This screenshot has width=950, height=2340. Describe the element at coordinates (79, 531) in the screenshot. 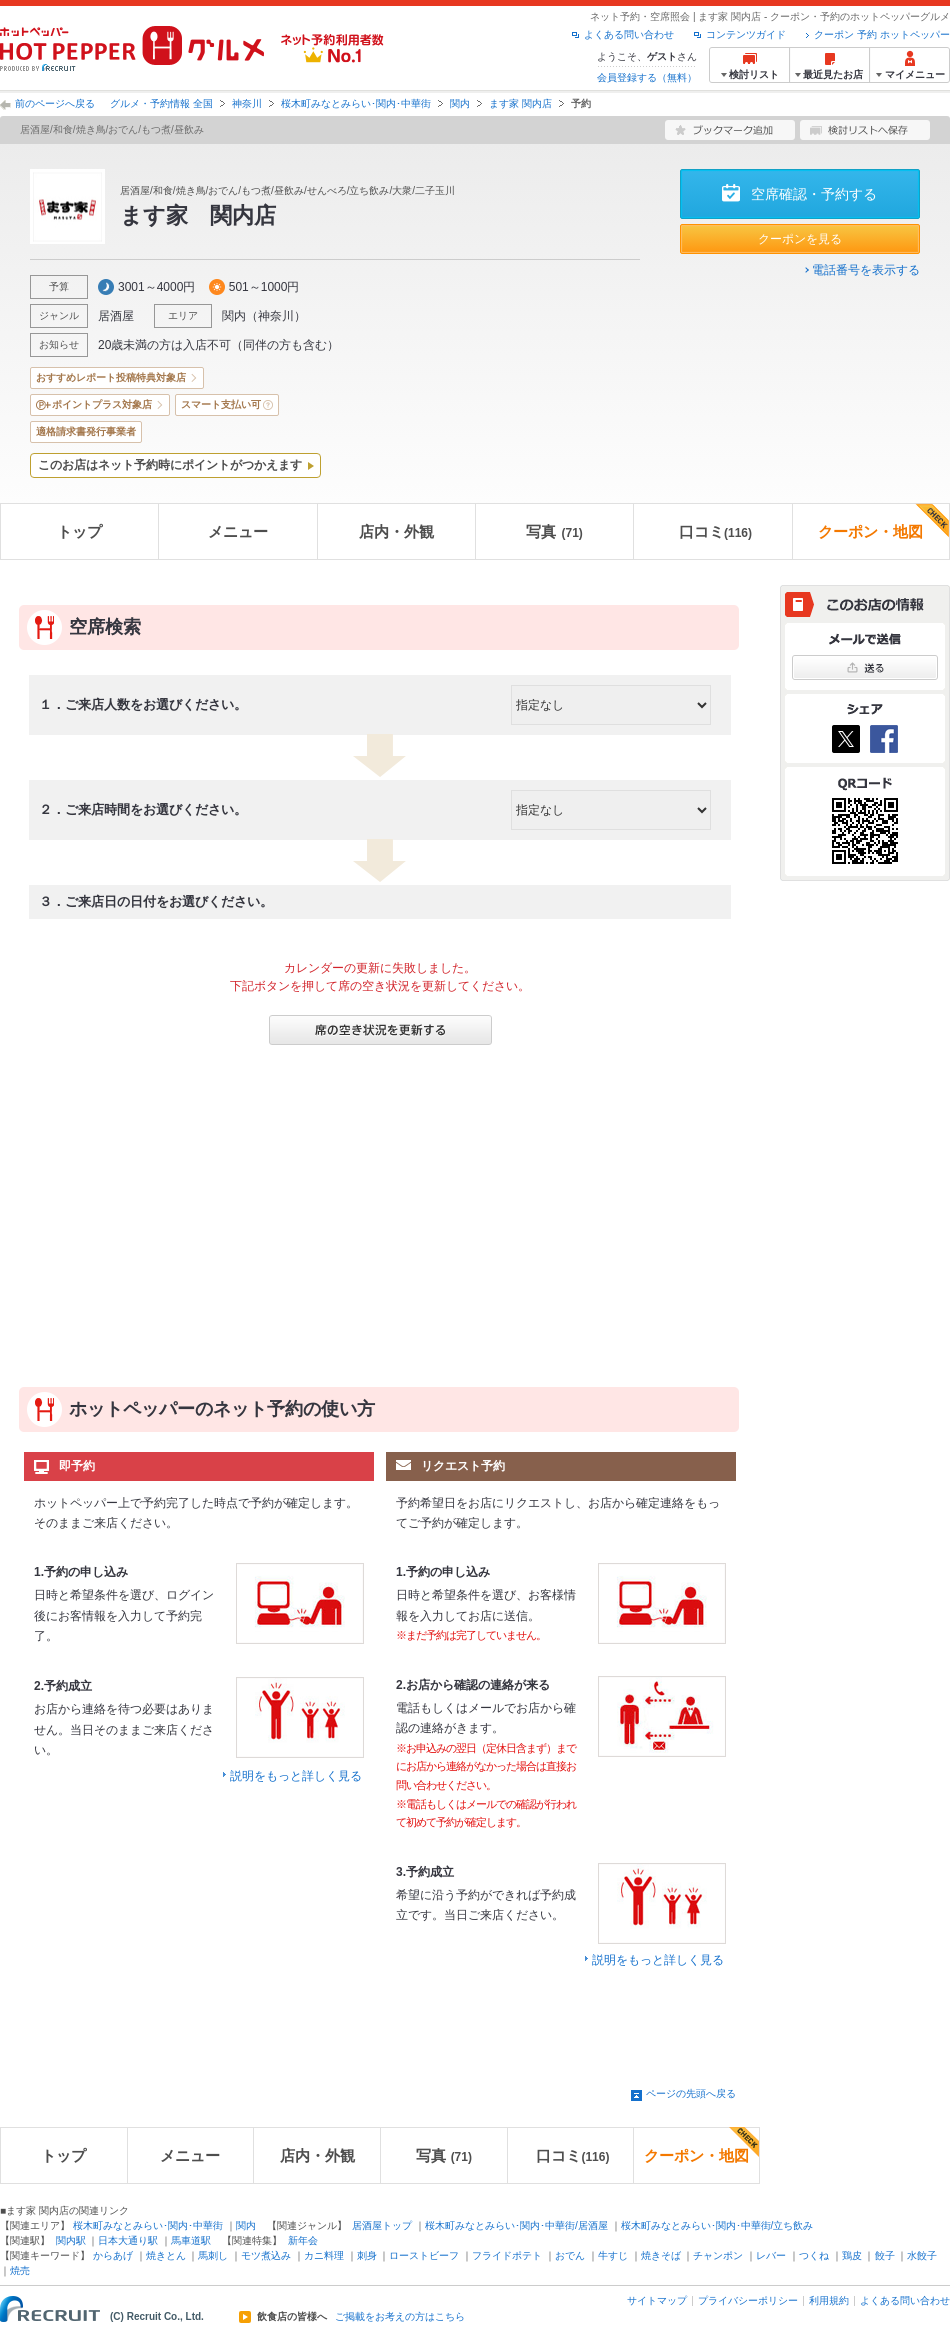

I see `トップ` at that location.